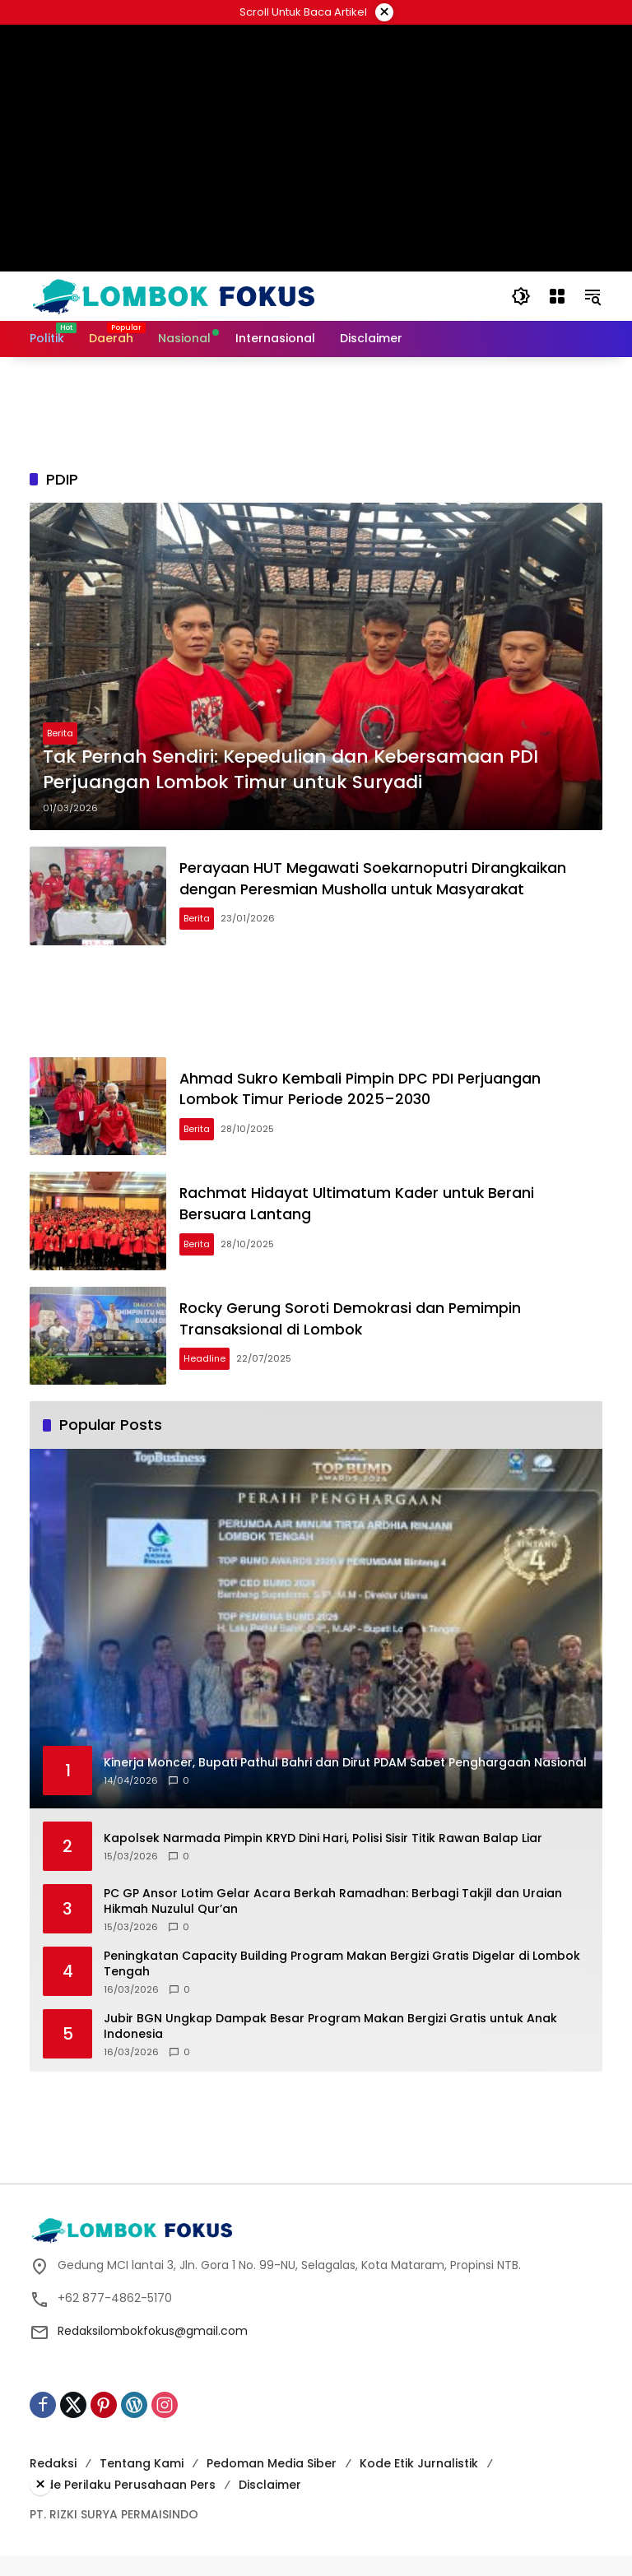 The height and width of the screenshot is (2576, 632). I want to click on Peningkatan Capacity Building Program Makan Bergizi Gratis Digelar di Lombok Tengah, so click(342, 1984).